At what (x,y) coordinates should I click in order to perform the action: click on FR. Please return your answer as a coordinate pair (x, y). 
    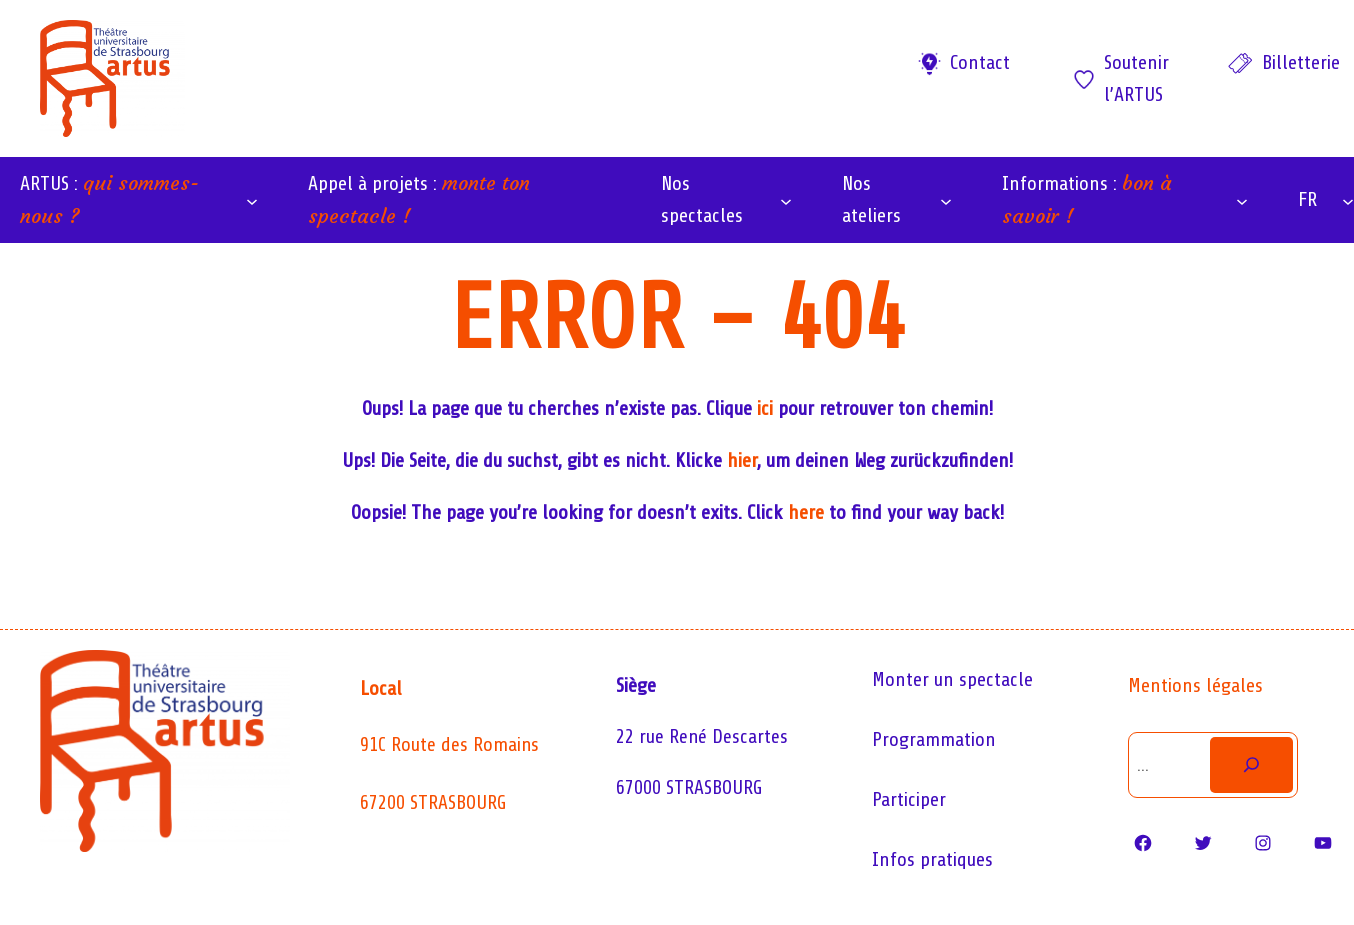
    Looking at the image, I should click on (1307, 199).